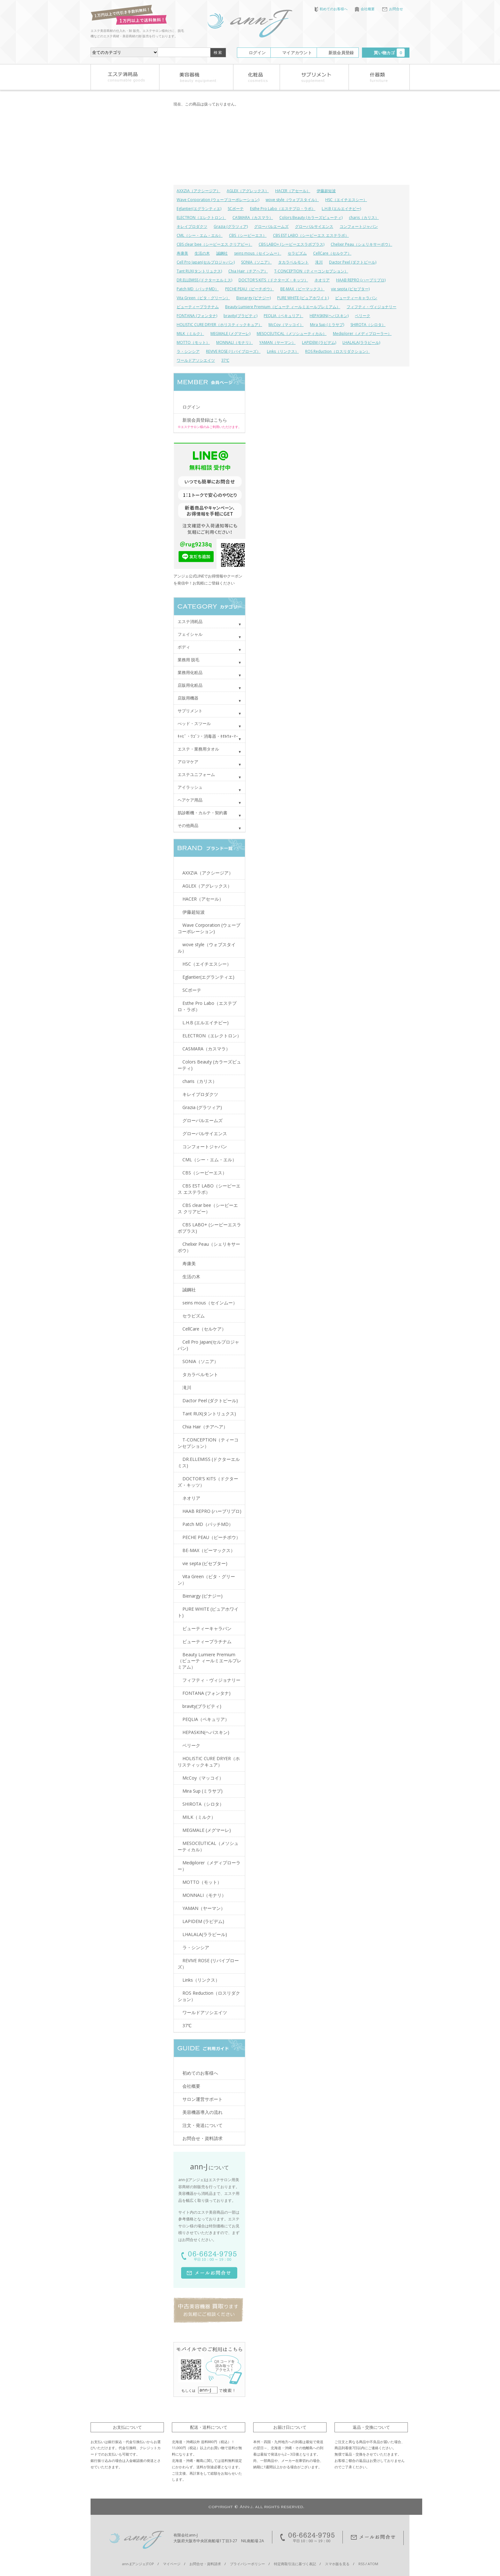 This screenshot has height=2576, width=500. What do you see at coordinates (190, 711) in the screenshot?
I see `サプリメント` at bounding box center [190, 711].